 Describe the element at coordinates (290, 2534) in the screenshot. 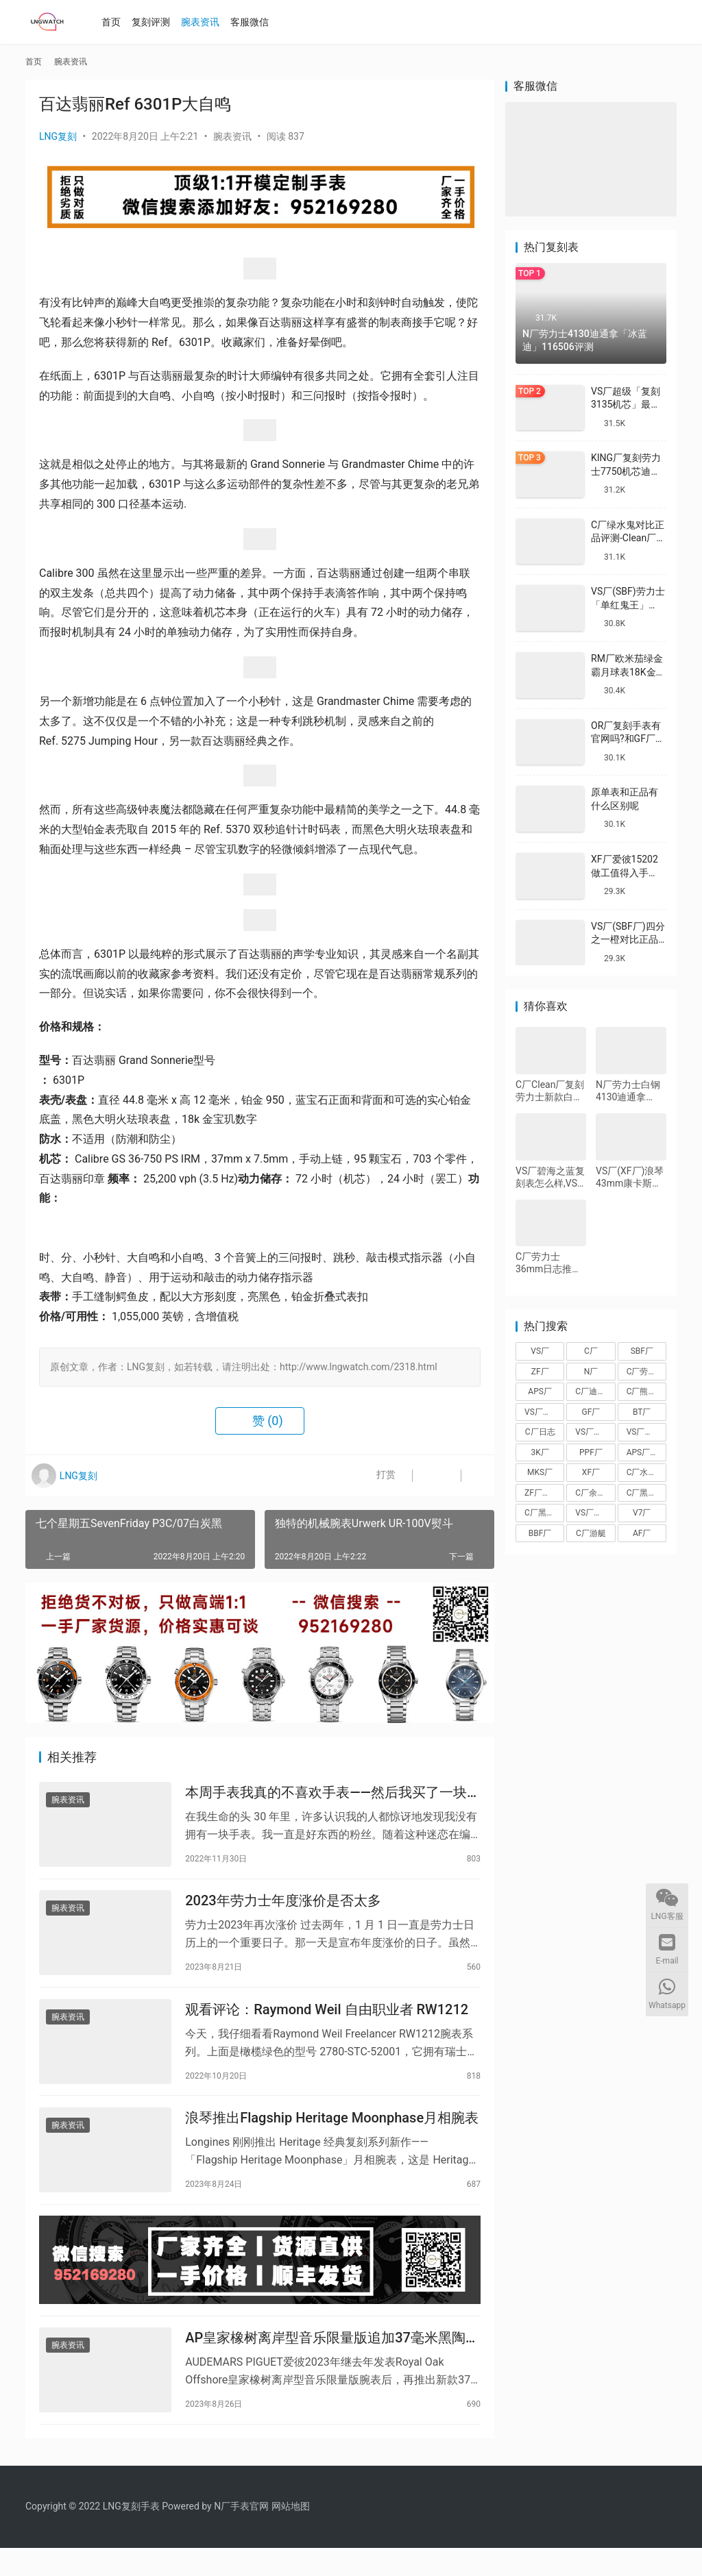

I see `网站地图` at that location.